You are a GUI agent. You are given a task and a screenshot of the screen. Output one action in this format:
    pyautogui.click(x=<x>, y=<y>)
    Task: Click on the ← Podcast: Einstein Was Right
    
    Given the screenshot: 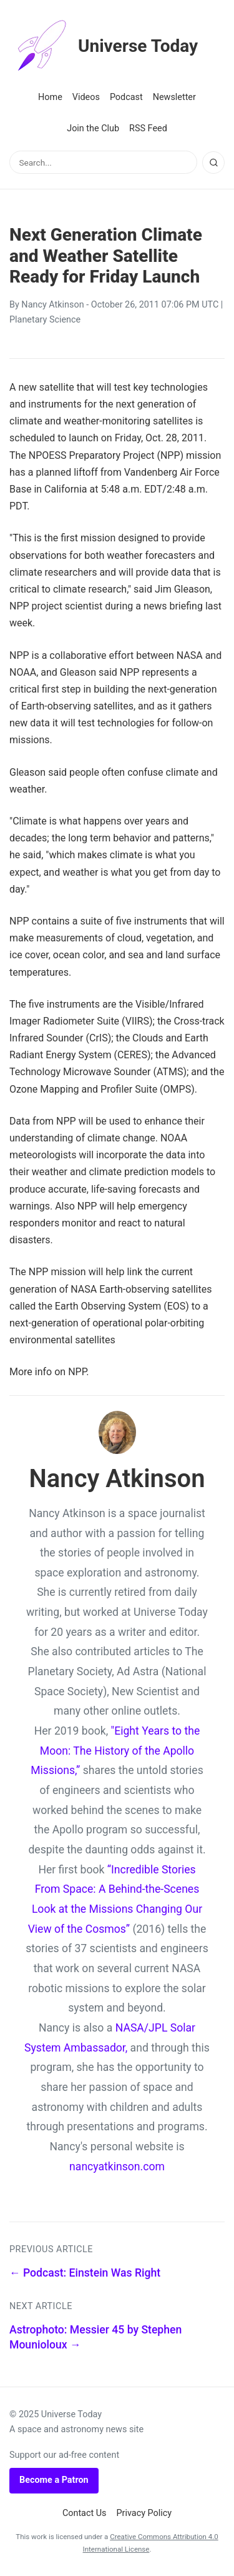 What is the action you would take?
    pyautogui.click(x=84, y=2273)
    